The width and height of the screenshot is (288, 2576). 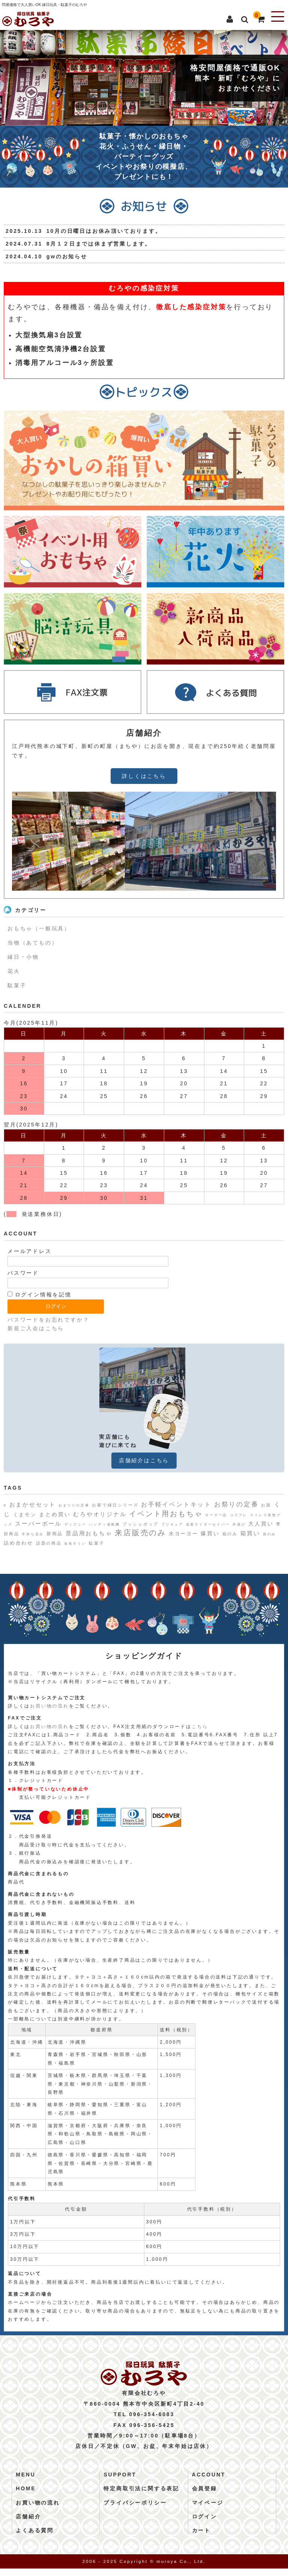 What do you see at coordinates (208, 1524) in the screenshot?
I see `仮面ライダーセイバー [仮面ライダーセイバー (1個の項目)]` at bounding box center [208, 1524].